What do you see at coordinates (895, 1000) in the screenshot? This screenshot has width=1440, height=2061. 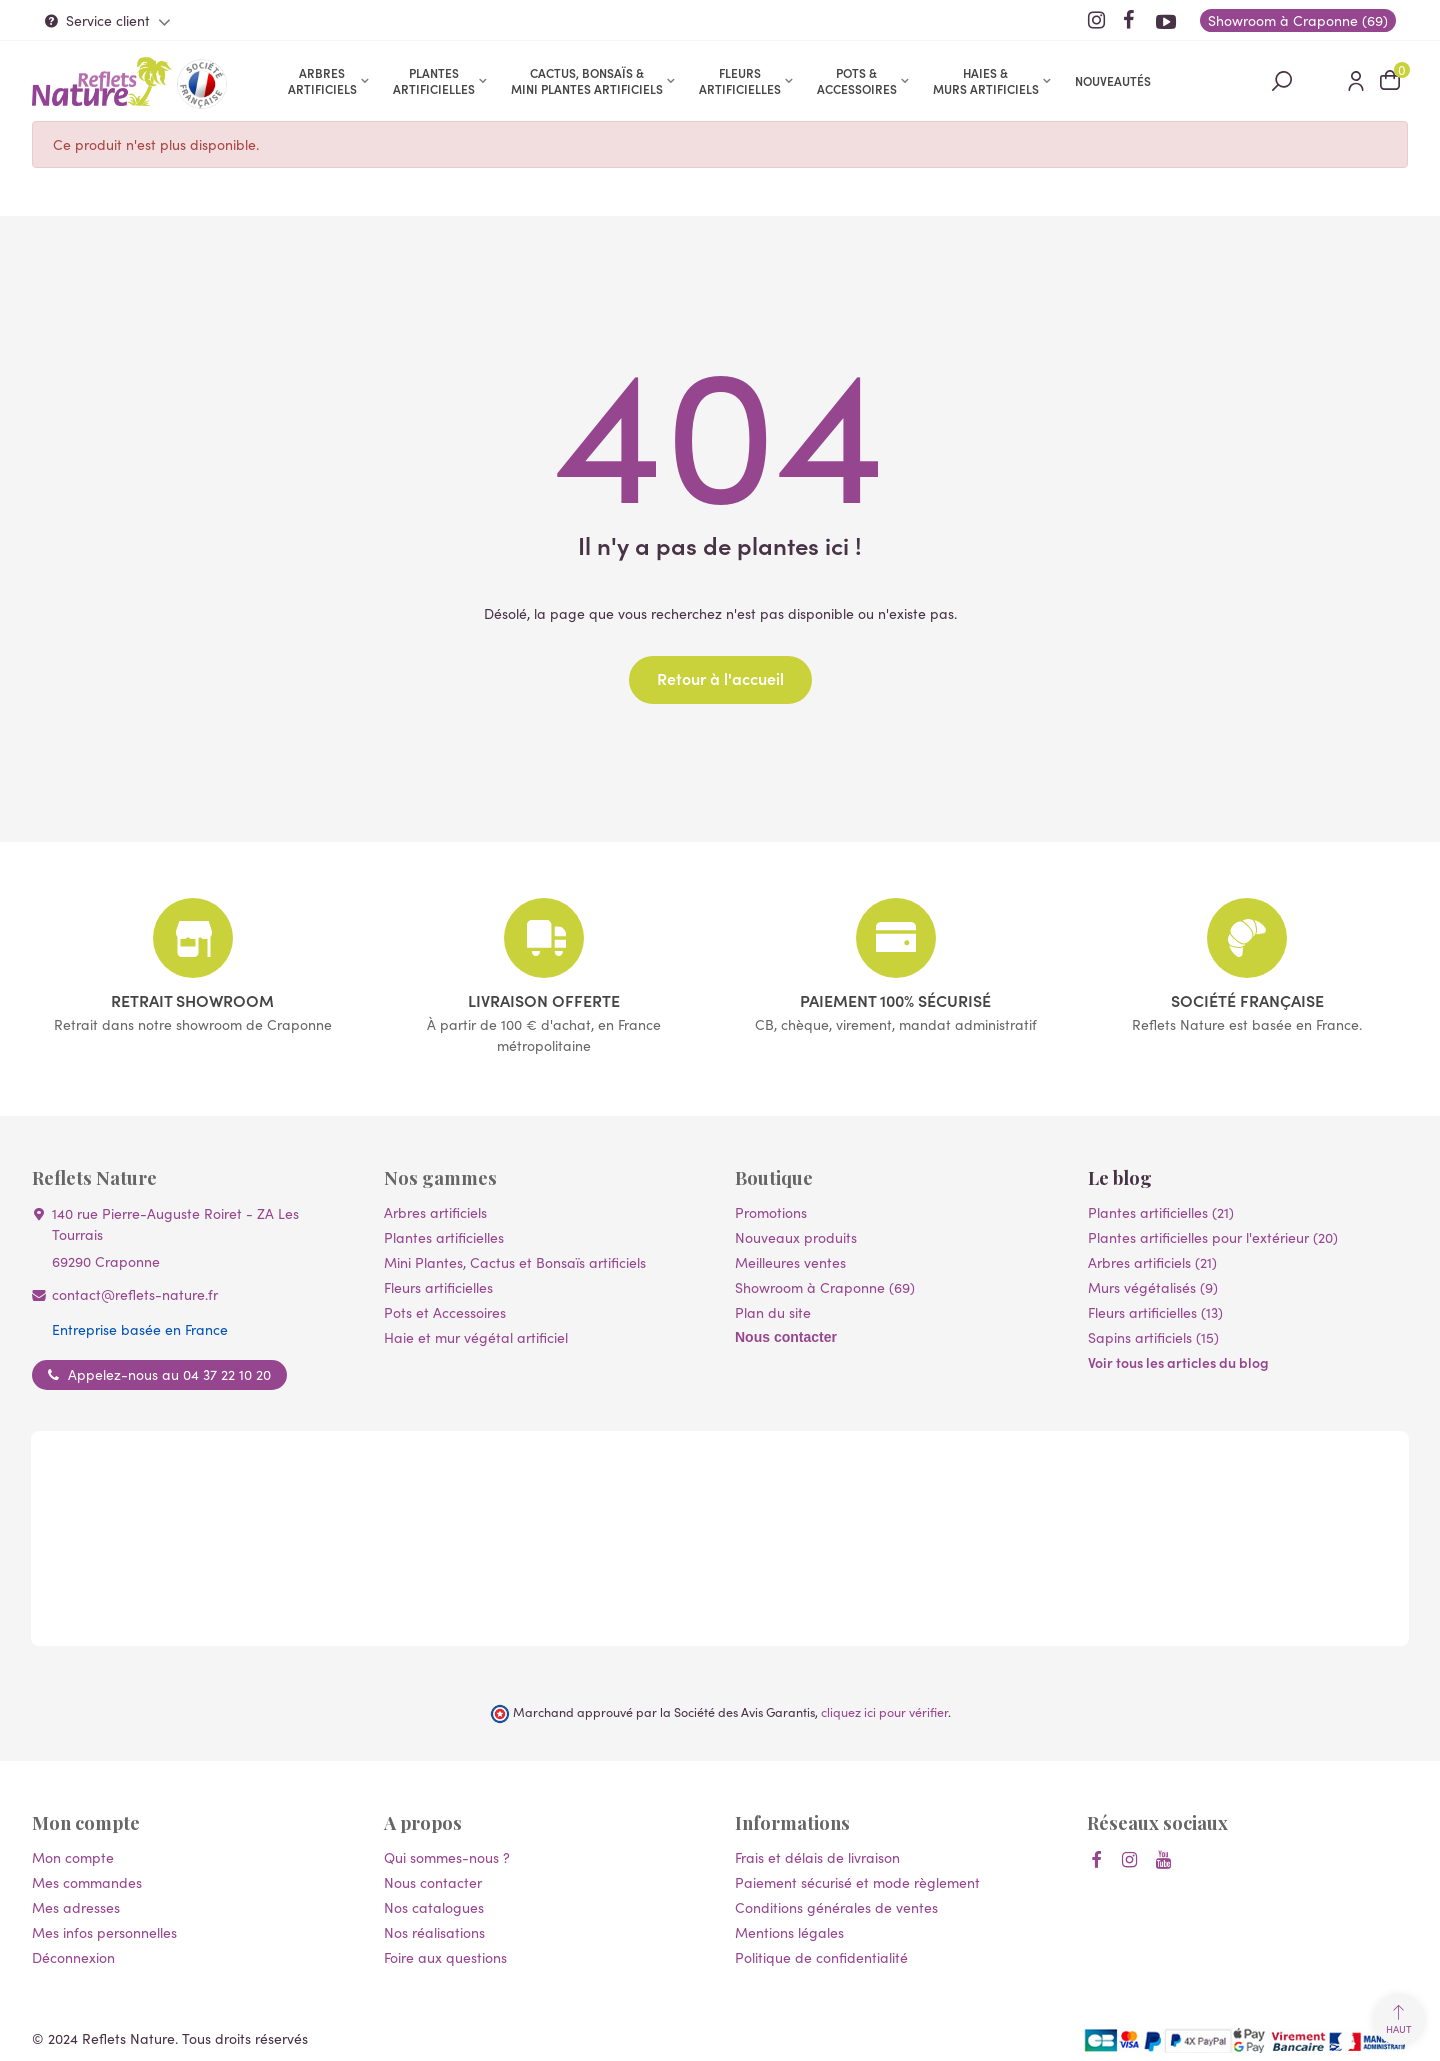 I see `Paiement 100% sécurisé` at bounding box center [895, 1000].